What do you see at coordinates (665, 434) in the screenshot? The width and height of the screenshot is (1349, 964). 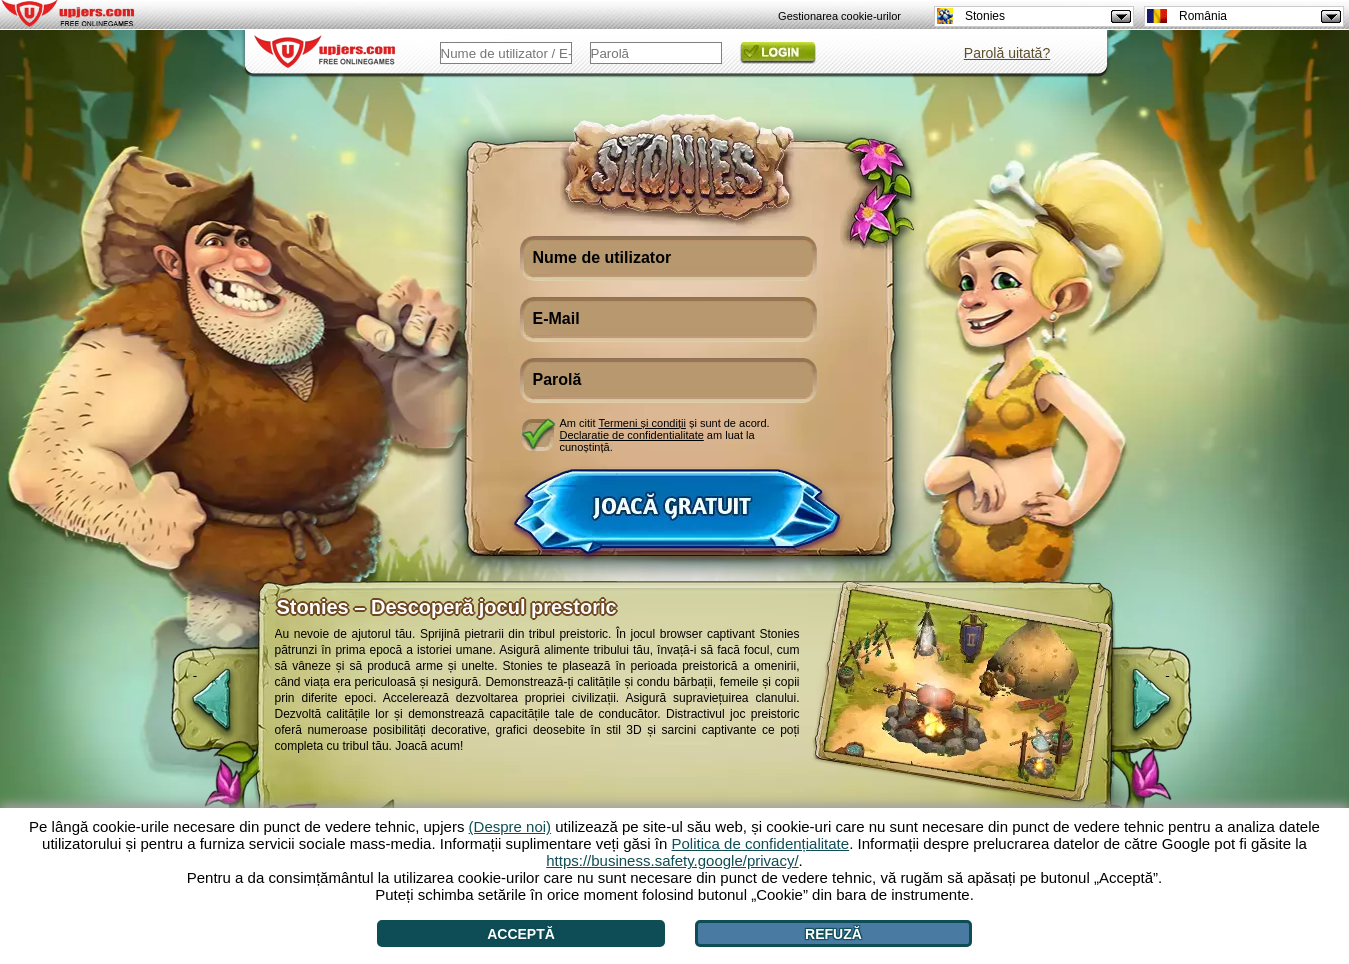 I see `Am citit și sunt de acord. am luat la cunoștință.` at bounding box center [665, 434].